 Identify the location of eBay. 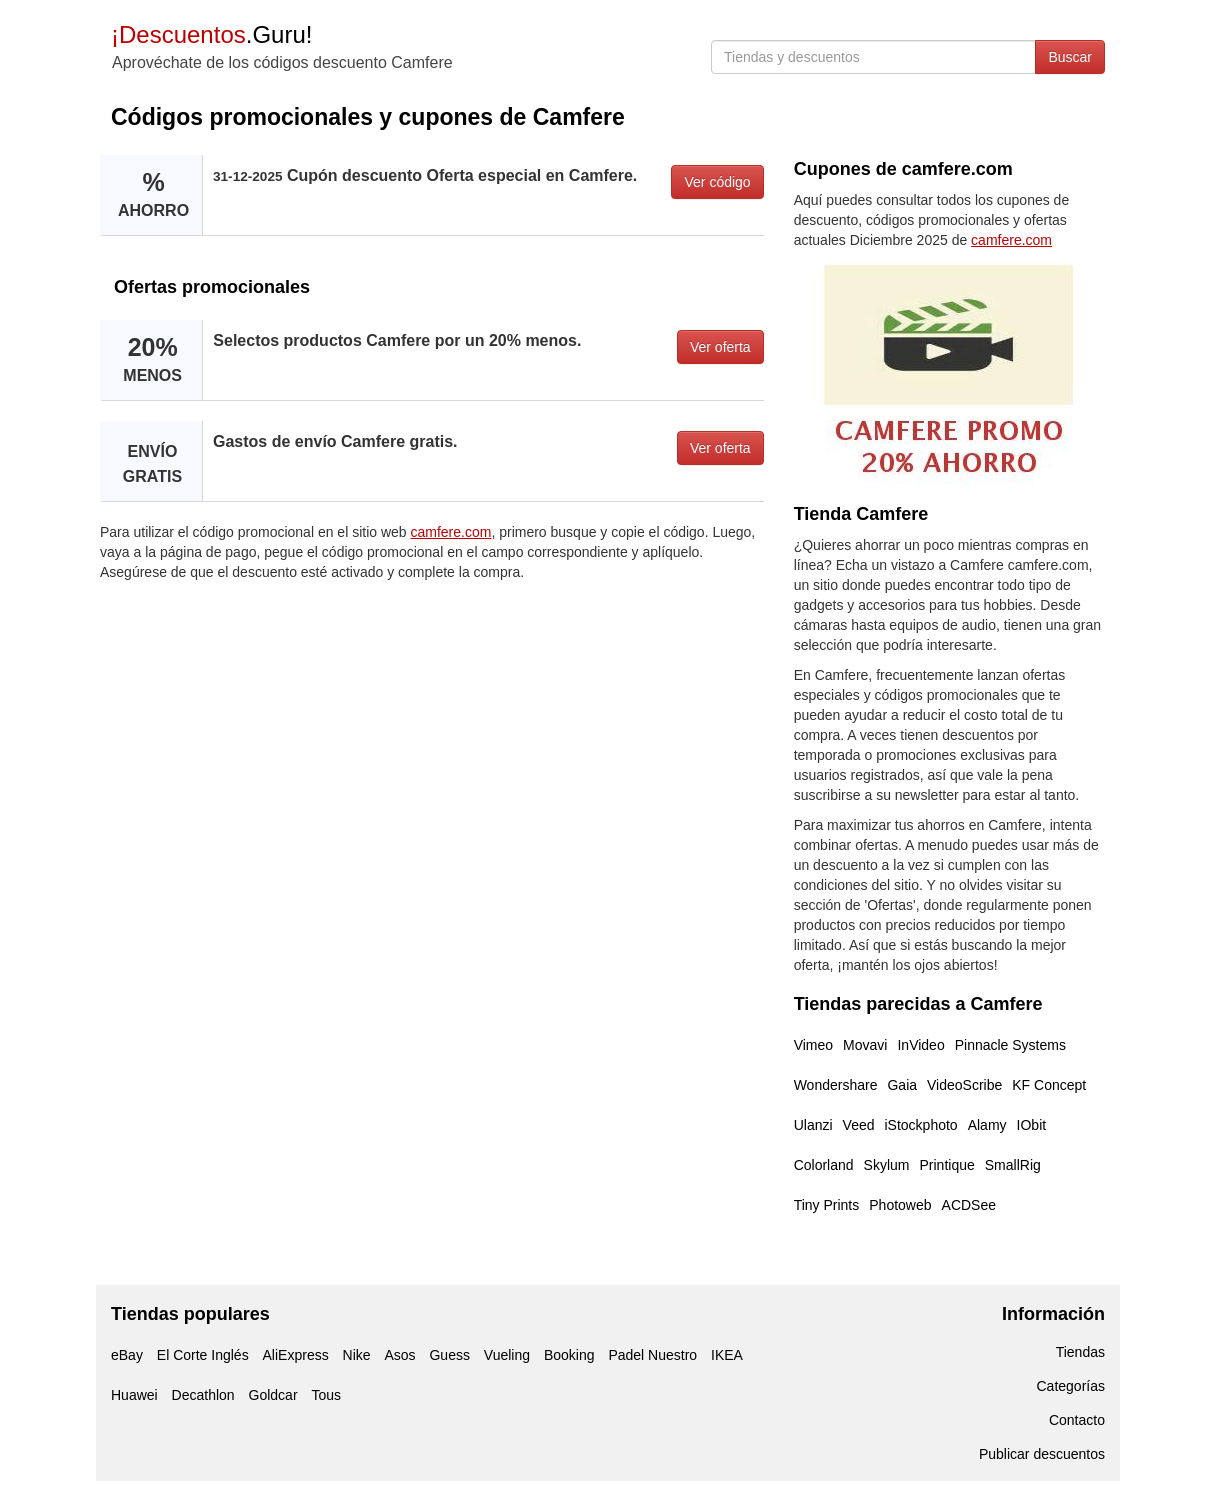
(127, 1355).